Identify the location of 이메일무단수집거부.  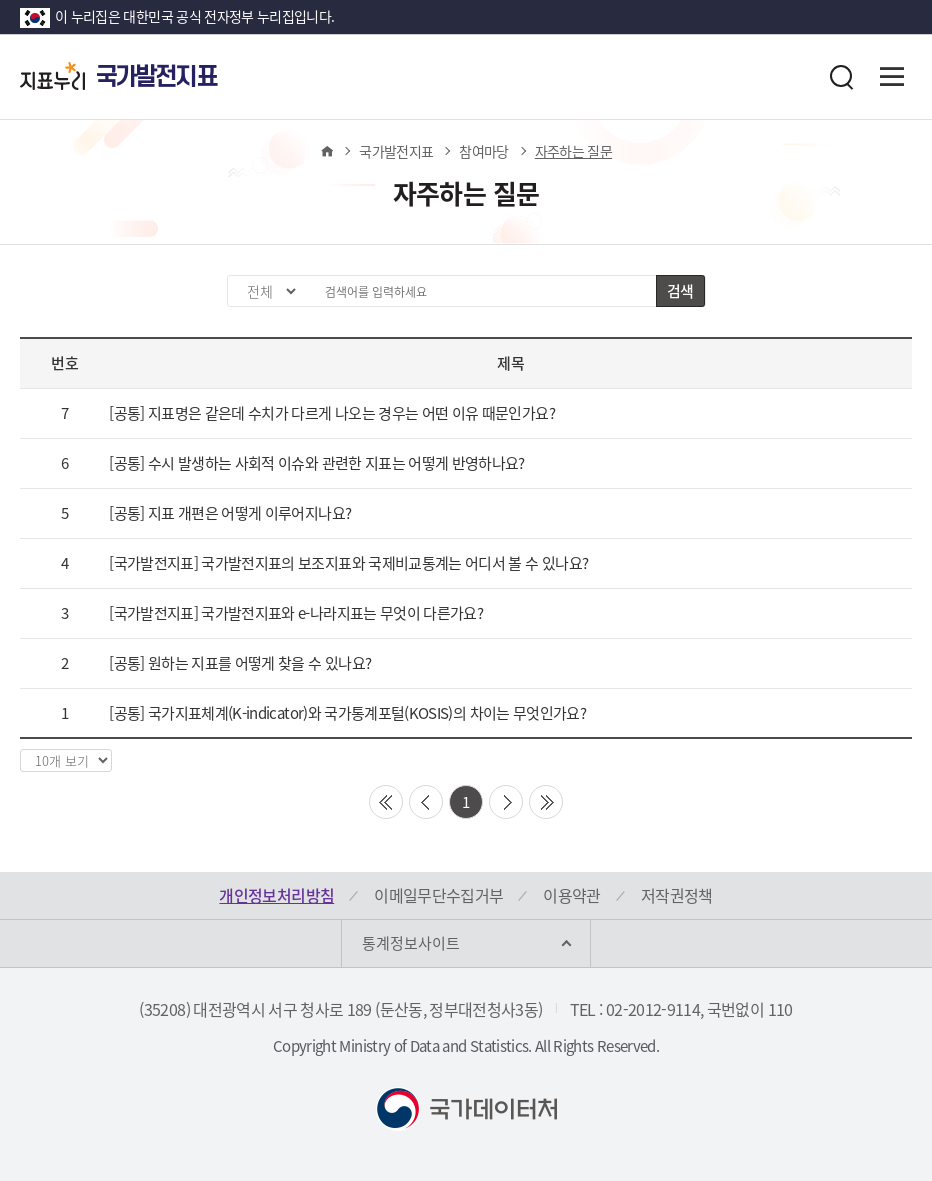
(438, 895).